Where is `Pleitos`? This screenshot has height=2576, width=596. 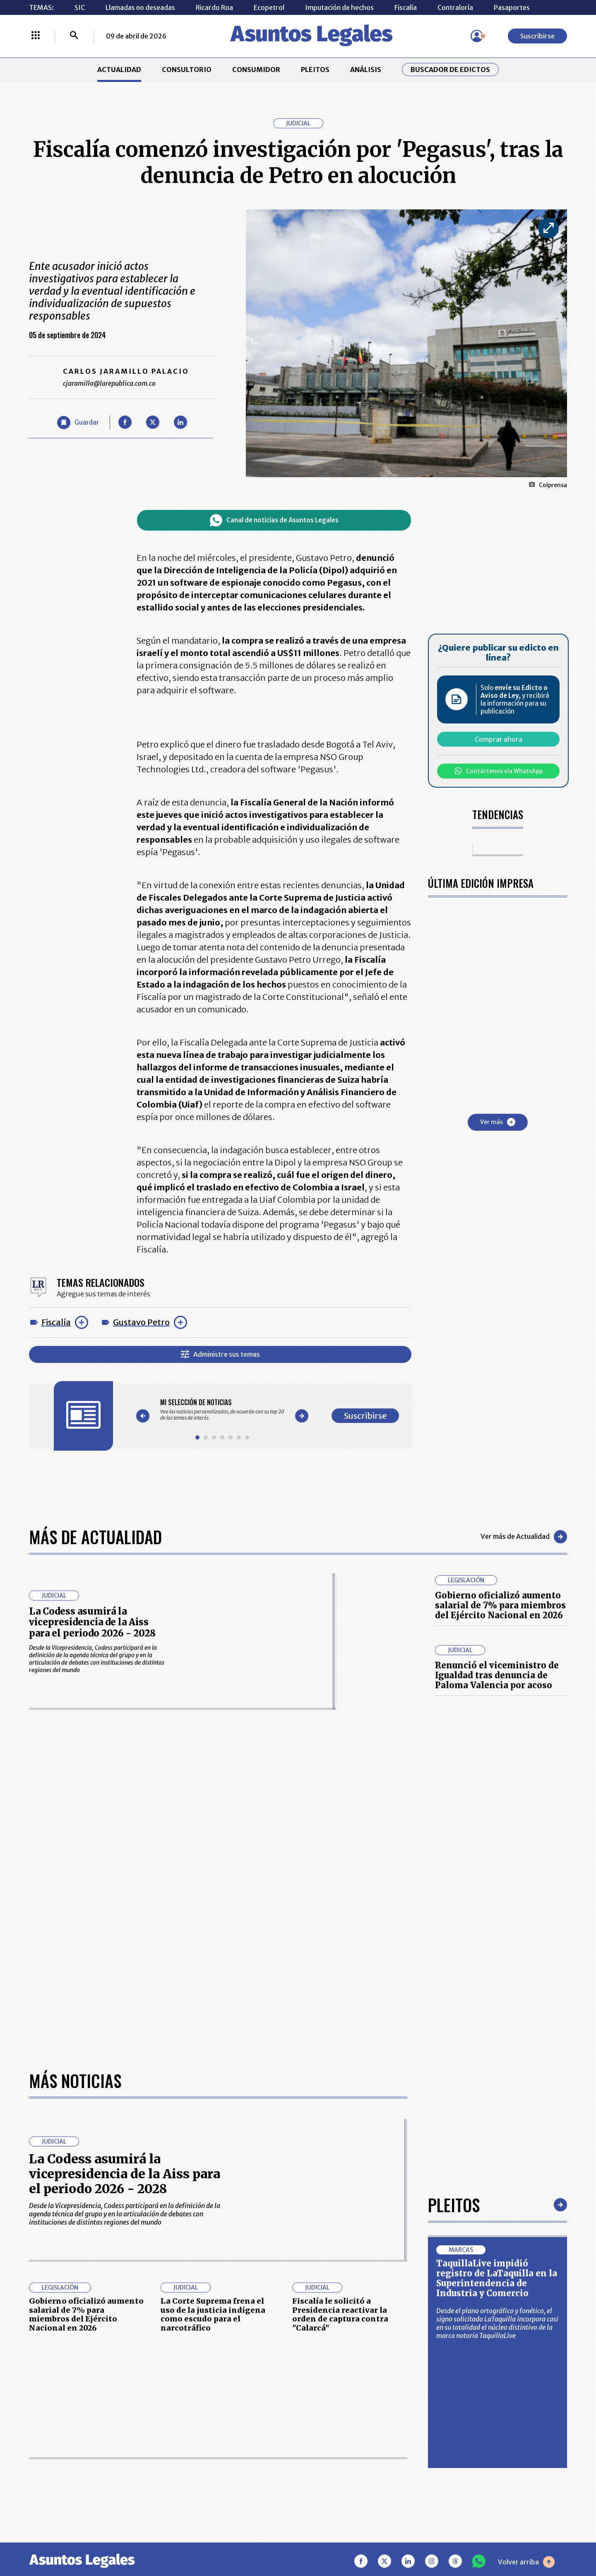 Pleitos is located at coordinates (454, 2204).